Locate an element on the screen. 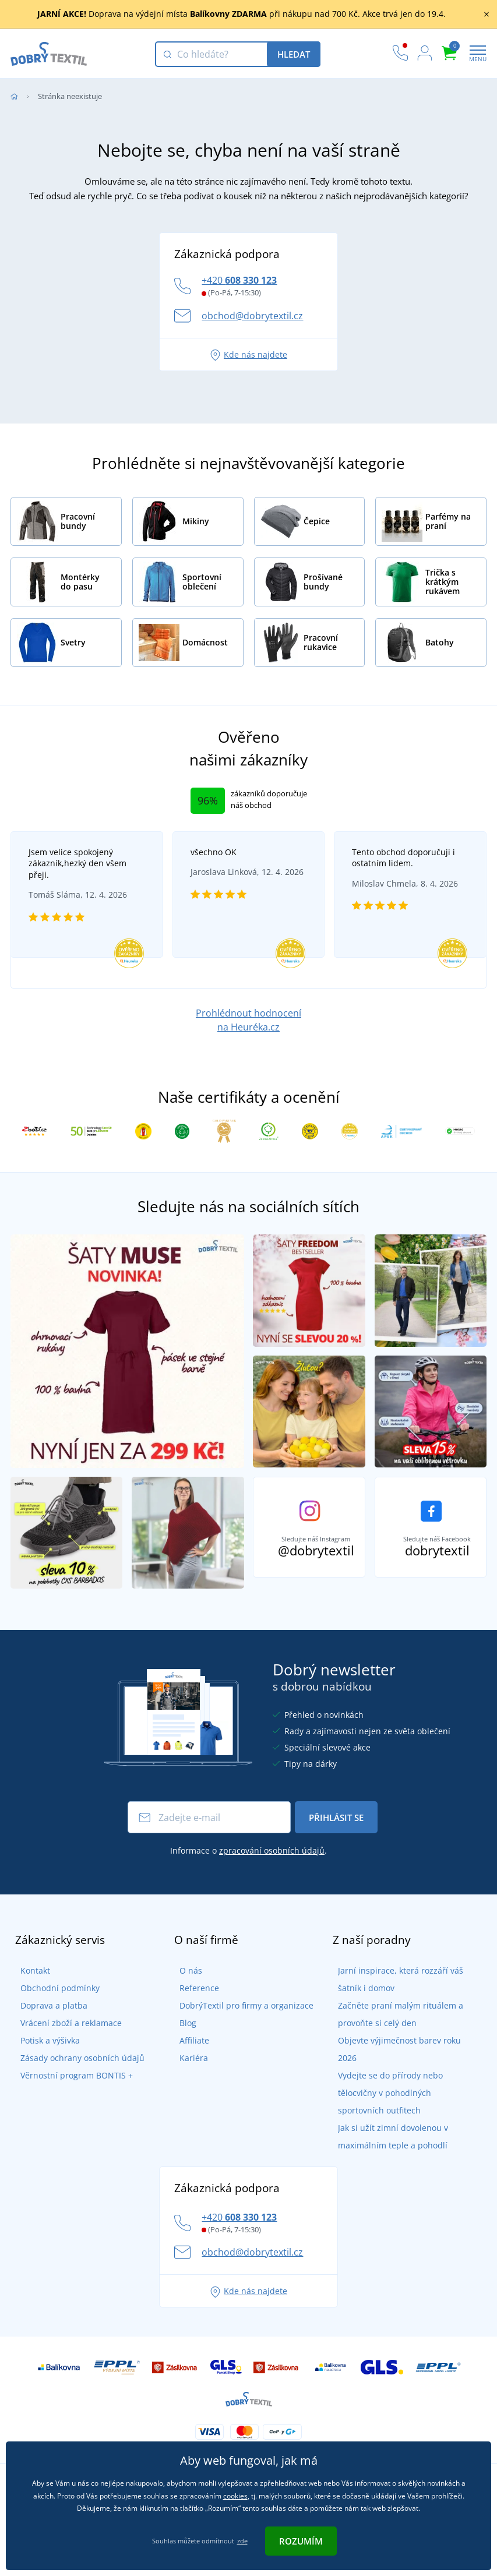  Vrácení zboží a reklamace is located at coordinates (61, 2033).